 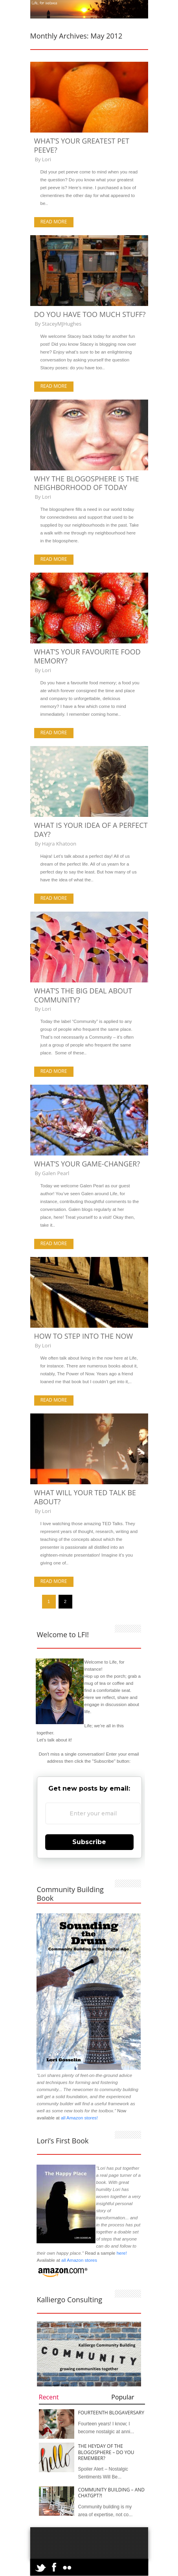 I want to click on Popular, so click(x=122, y=2397).